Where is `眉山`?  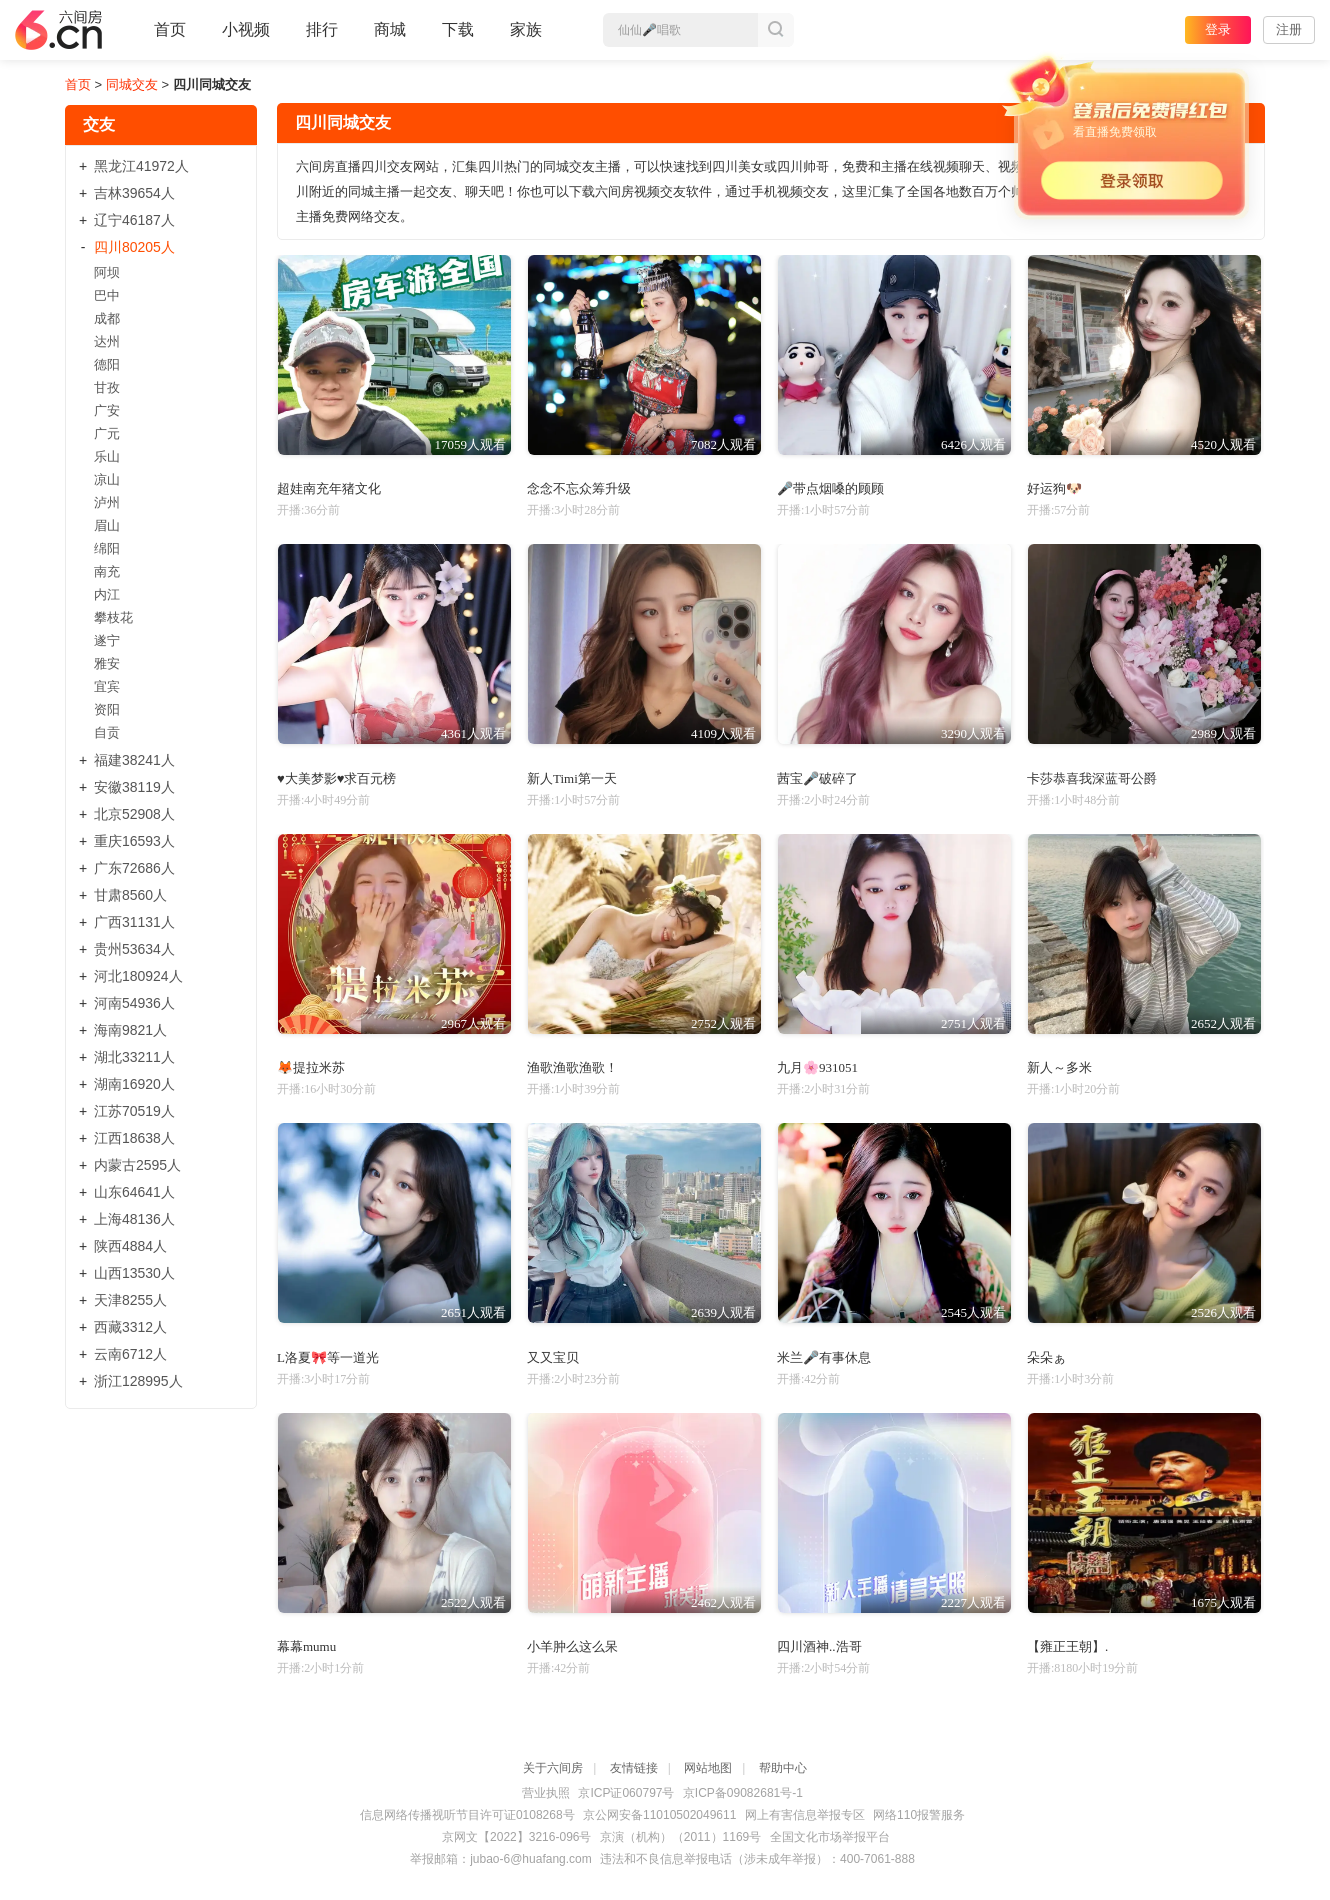 眉山 is located at coordinates (107, 525).